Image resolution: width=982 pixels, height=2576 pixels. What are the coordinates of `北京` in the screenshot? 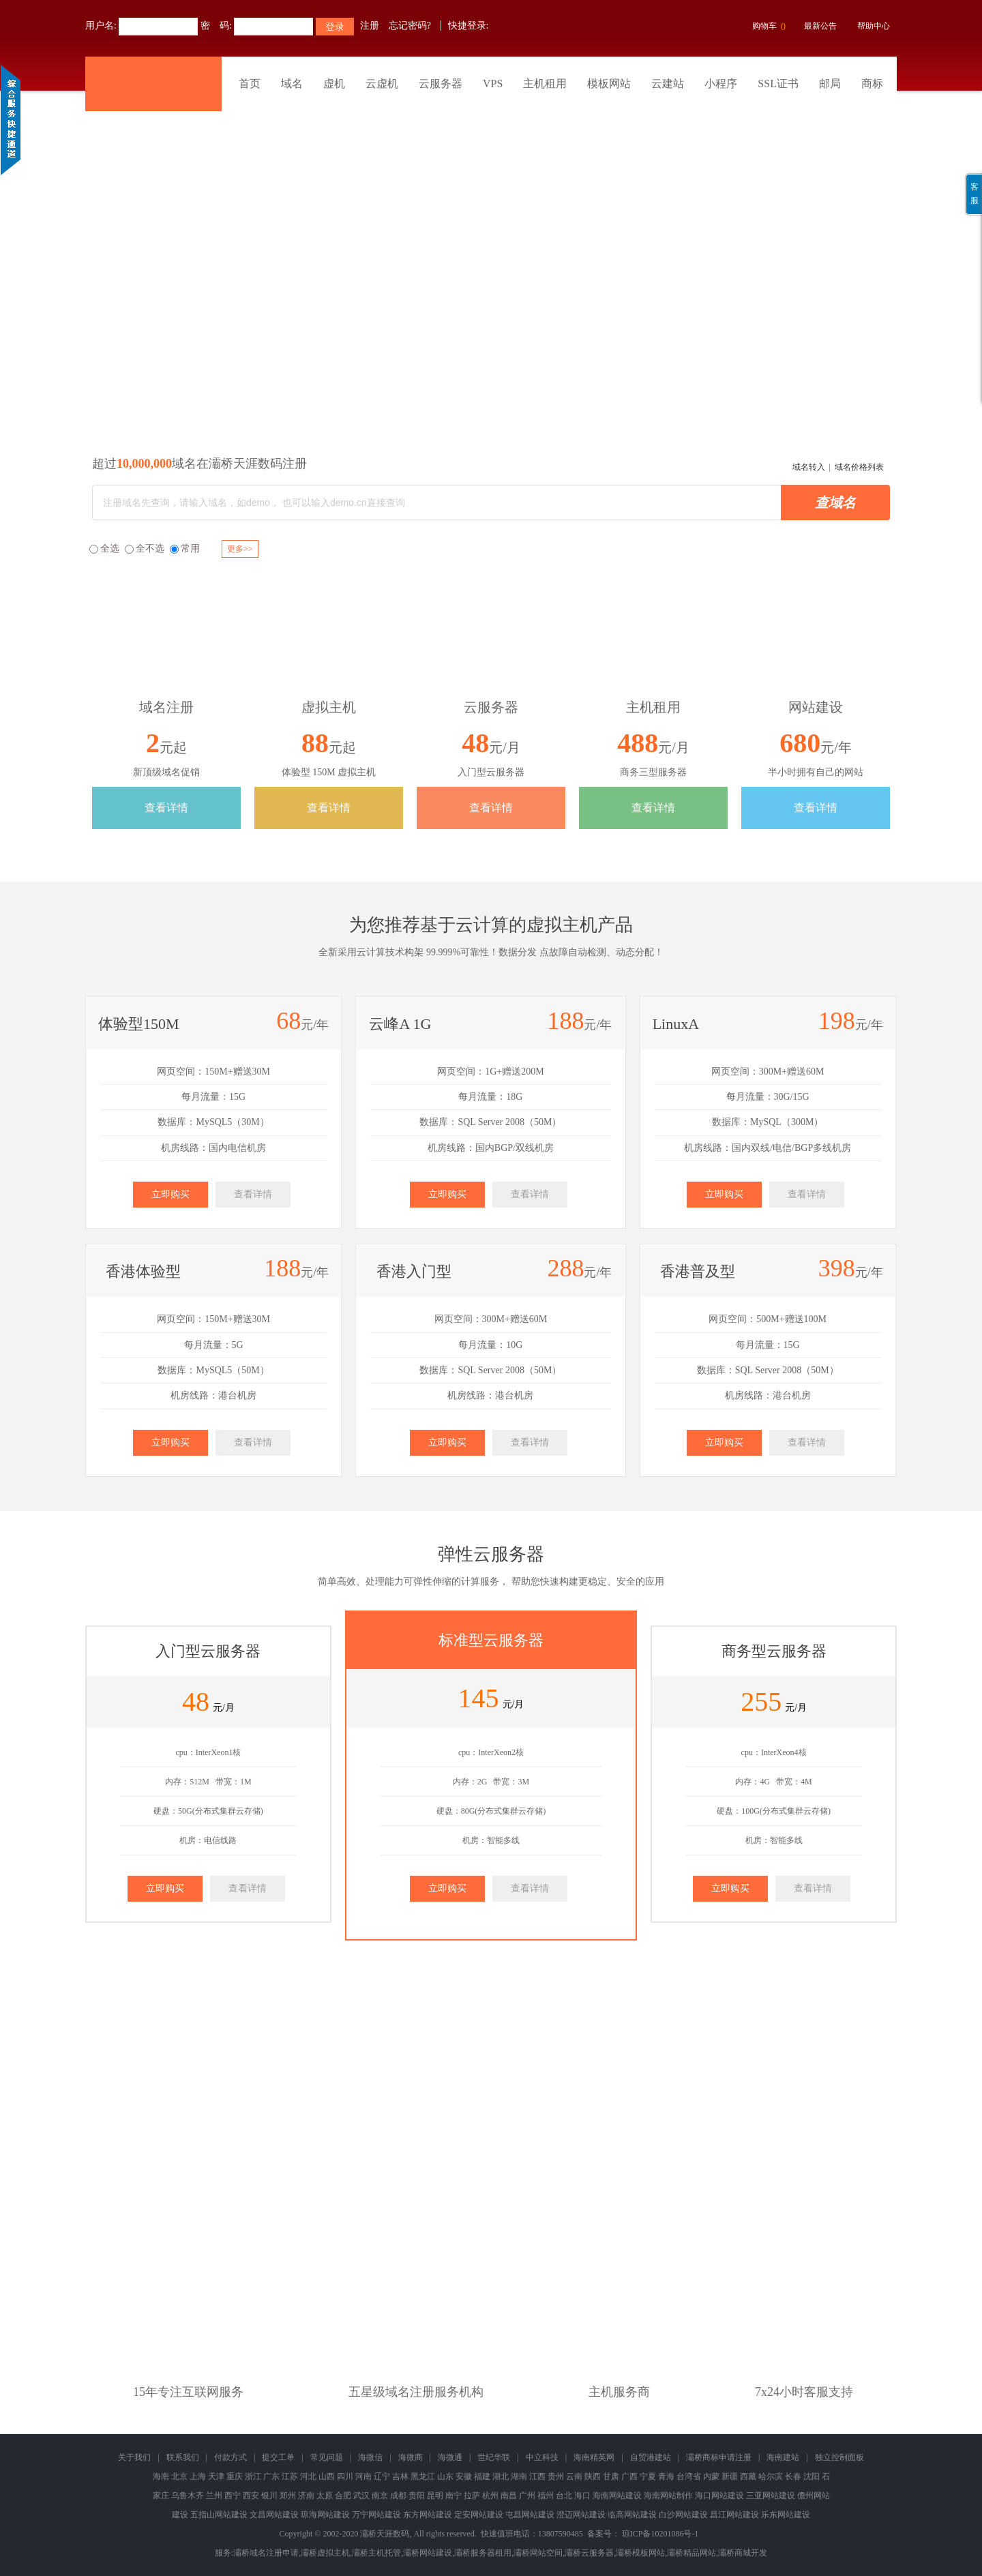 It's located at (179, 2476).